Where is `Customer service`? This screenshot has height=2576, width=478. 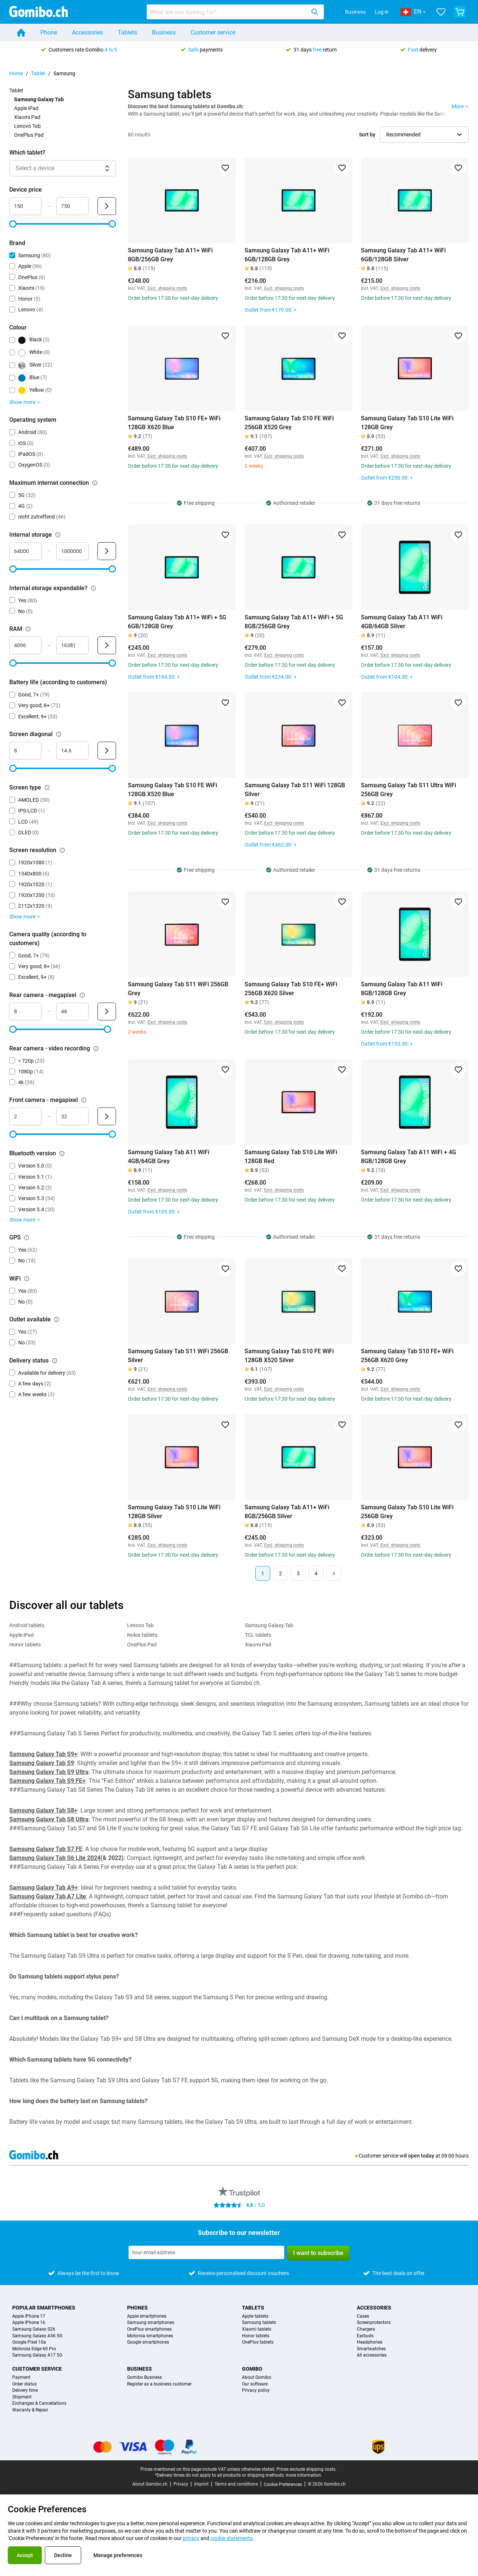 Customer service is located at coordinates (212, 32).